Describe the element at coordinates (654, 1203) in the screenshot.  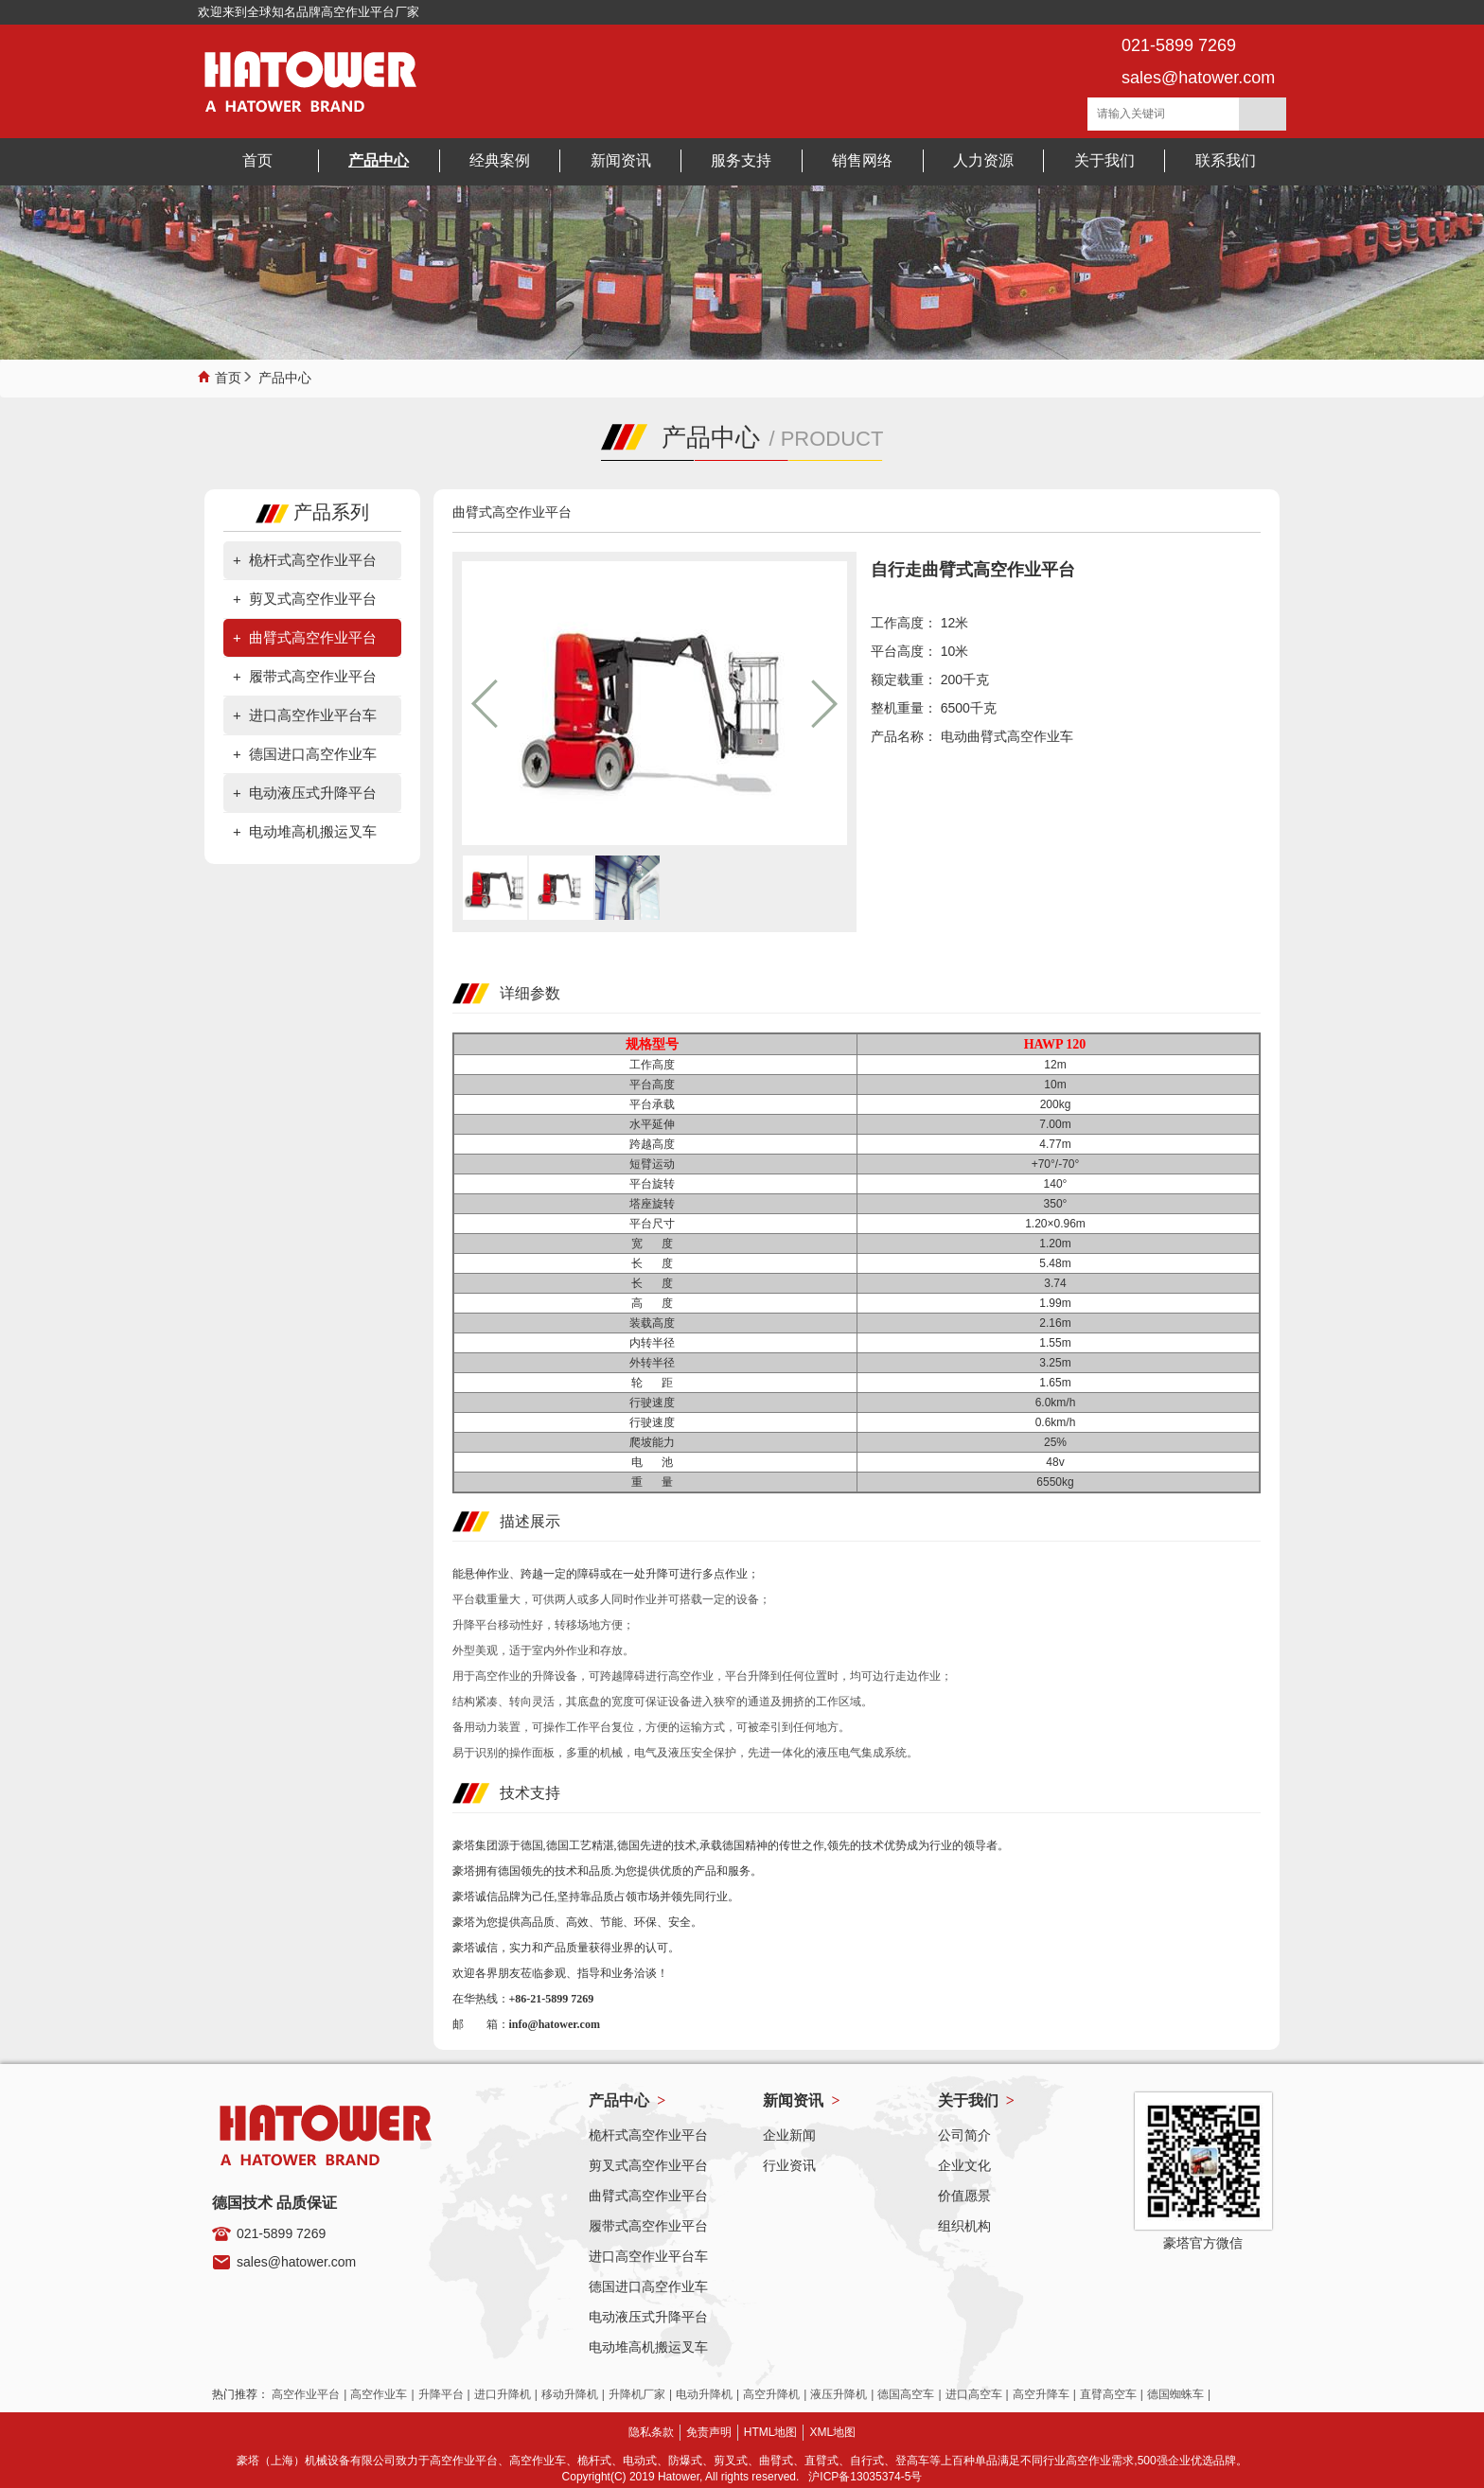
I see `塔座旋转` at that location.